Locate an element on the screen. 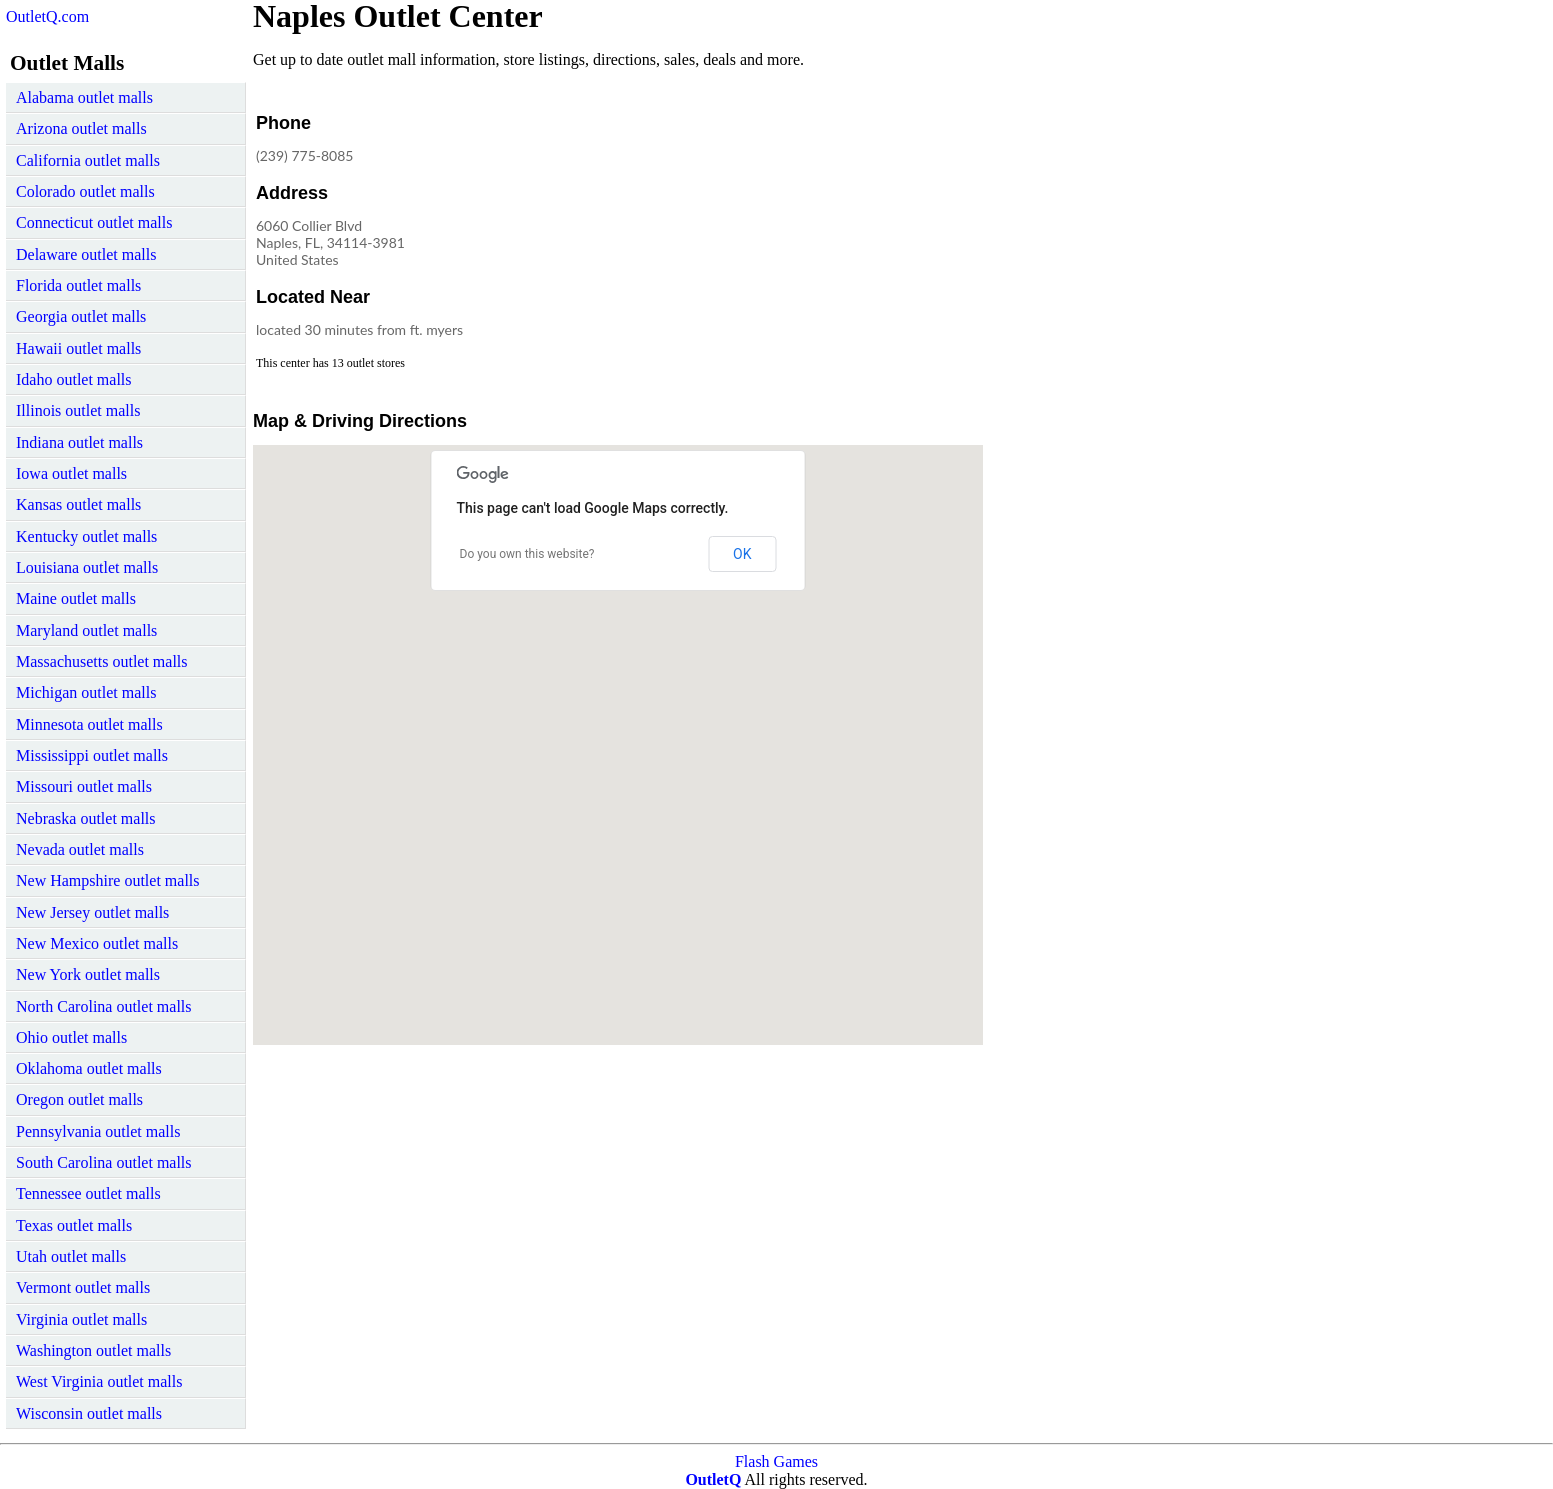 Image resolution: width=1553 pixels, height=1489 pixels. Mississippi outlet malls is located at coordinates (92, 755).